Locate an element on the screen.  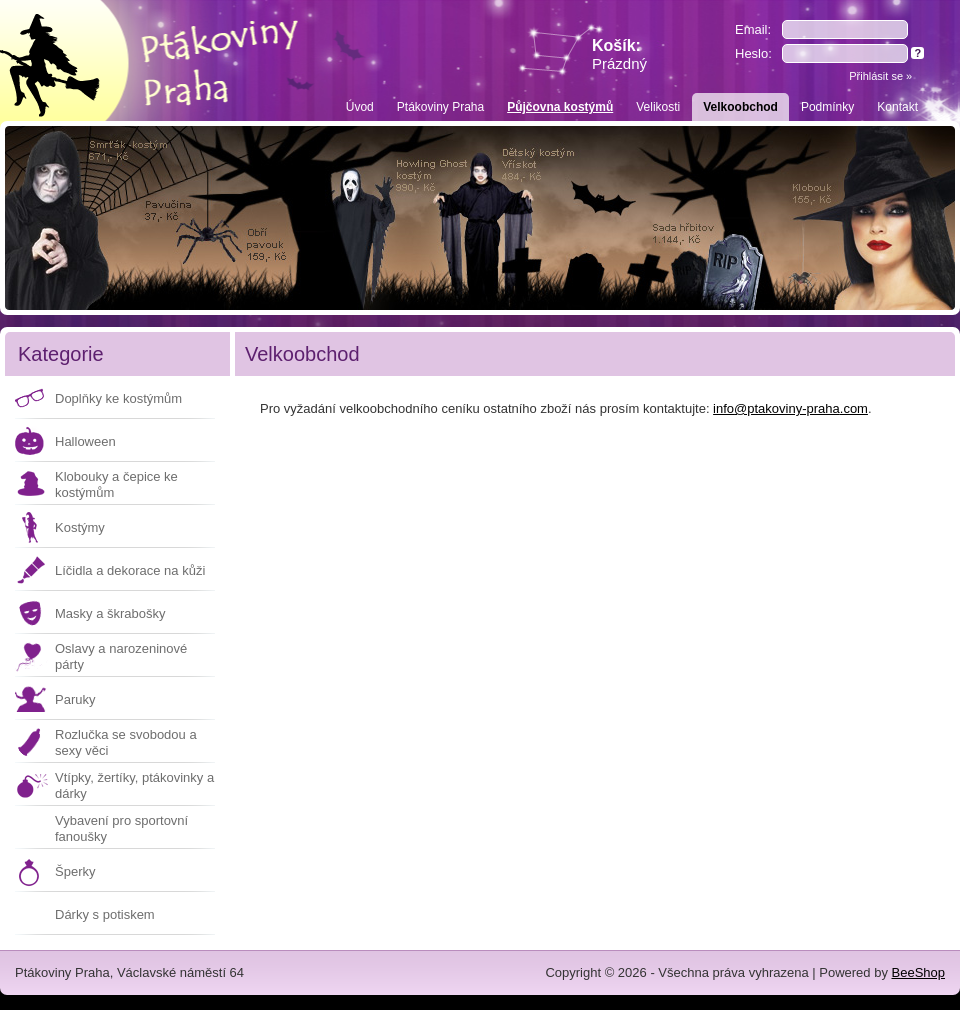
Vtípky, žertíky, ptákovinky a dárky is located at coordinates (134, 785).